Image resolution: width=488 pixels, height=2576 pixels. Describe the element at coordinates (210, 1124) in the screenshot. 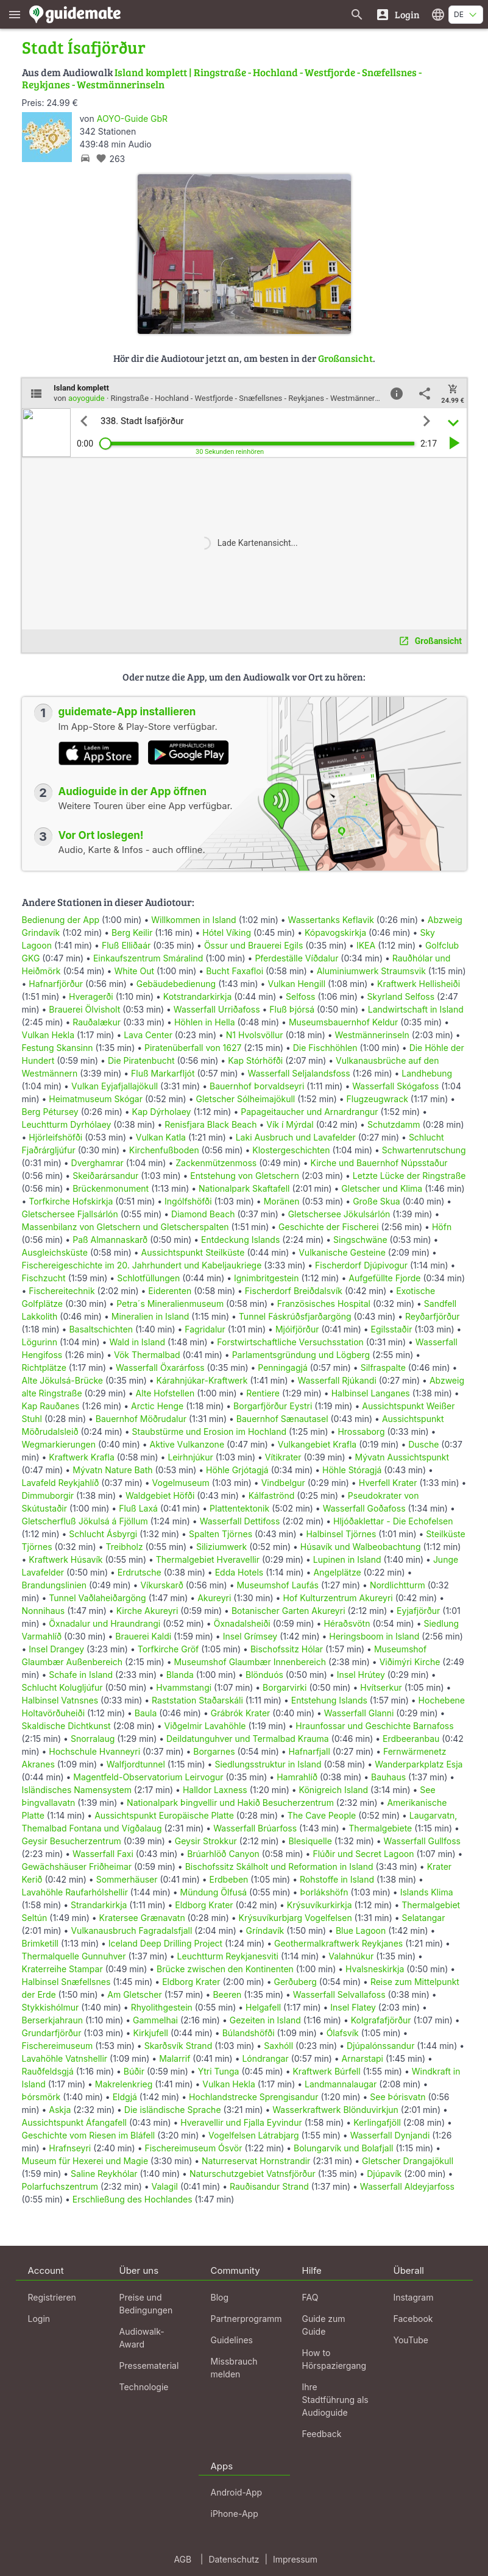

I see `Renisfjara Black Beach` at that location.